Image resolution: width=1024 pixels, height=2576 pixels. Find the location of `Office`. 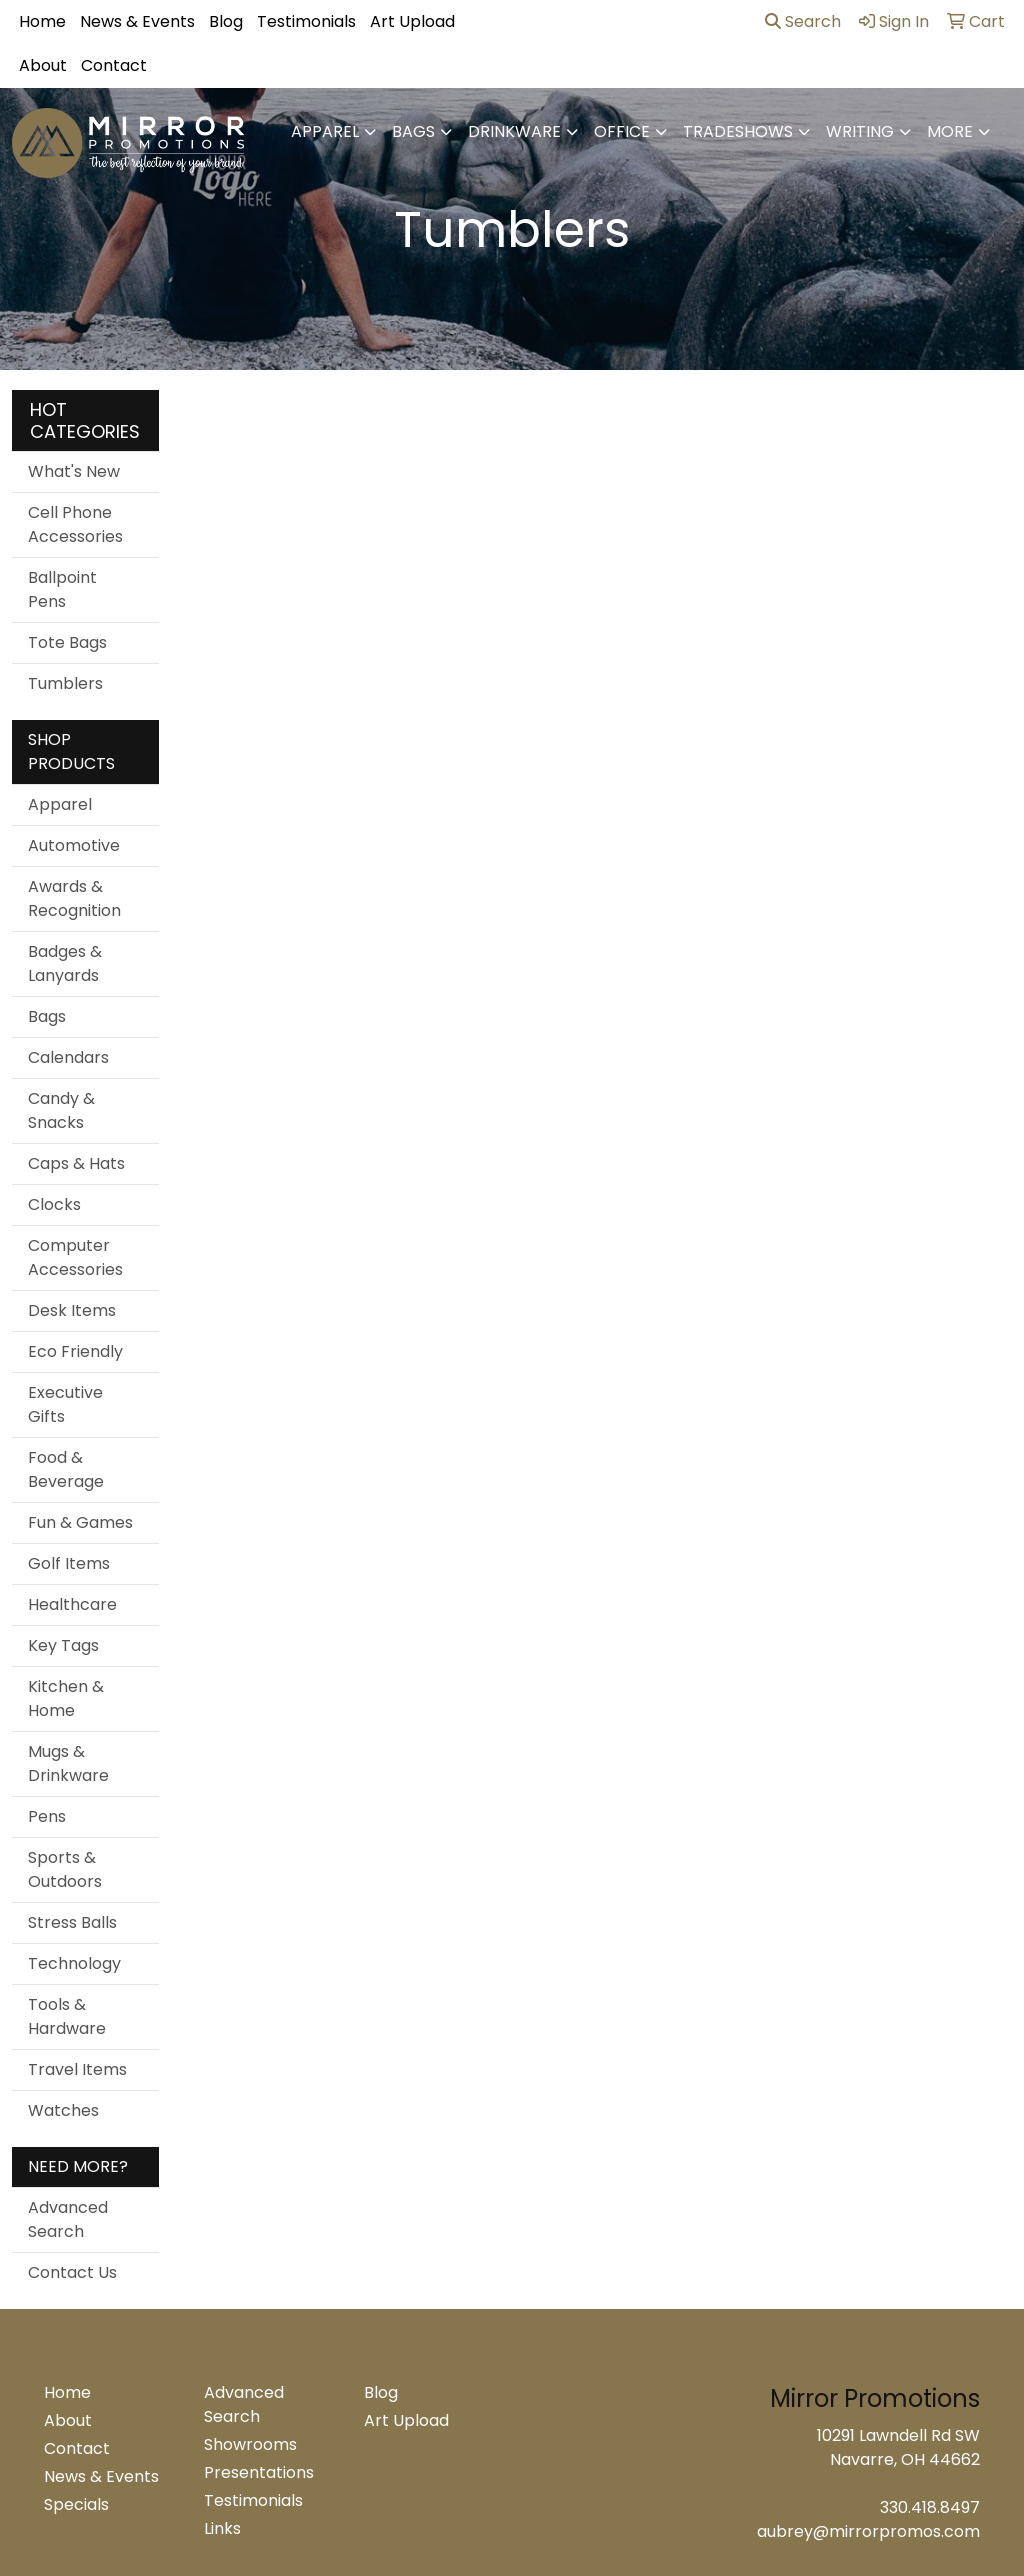

Office is located at coordinates (622, 131).